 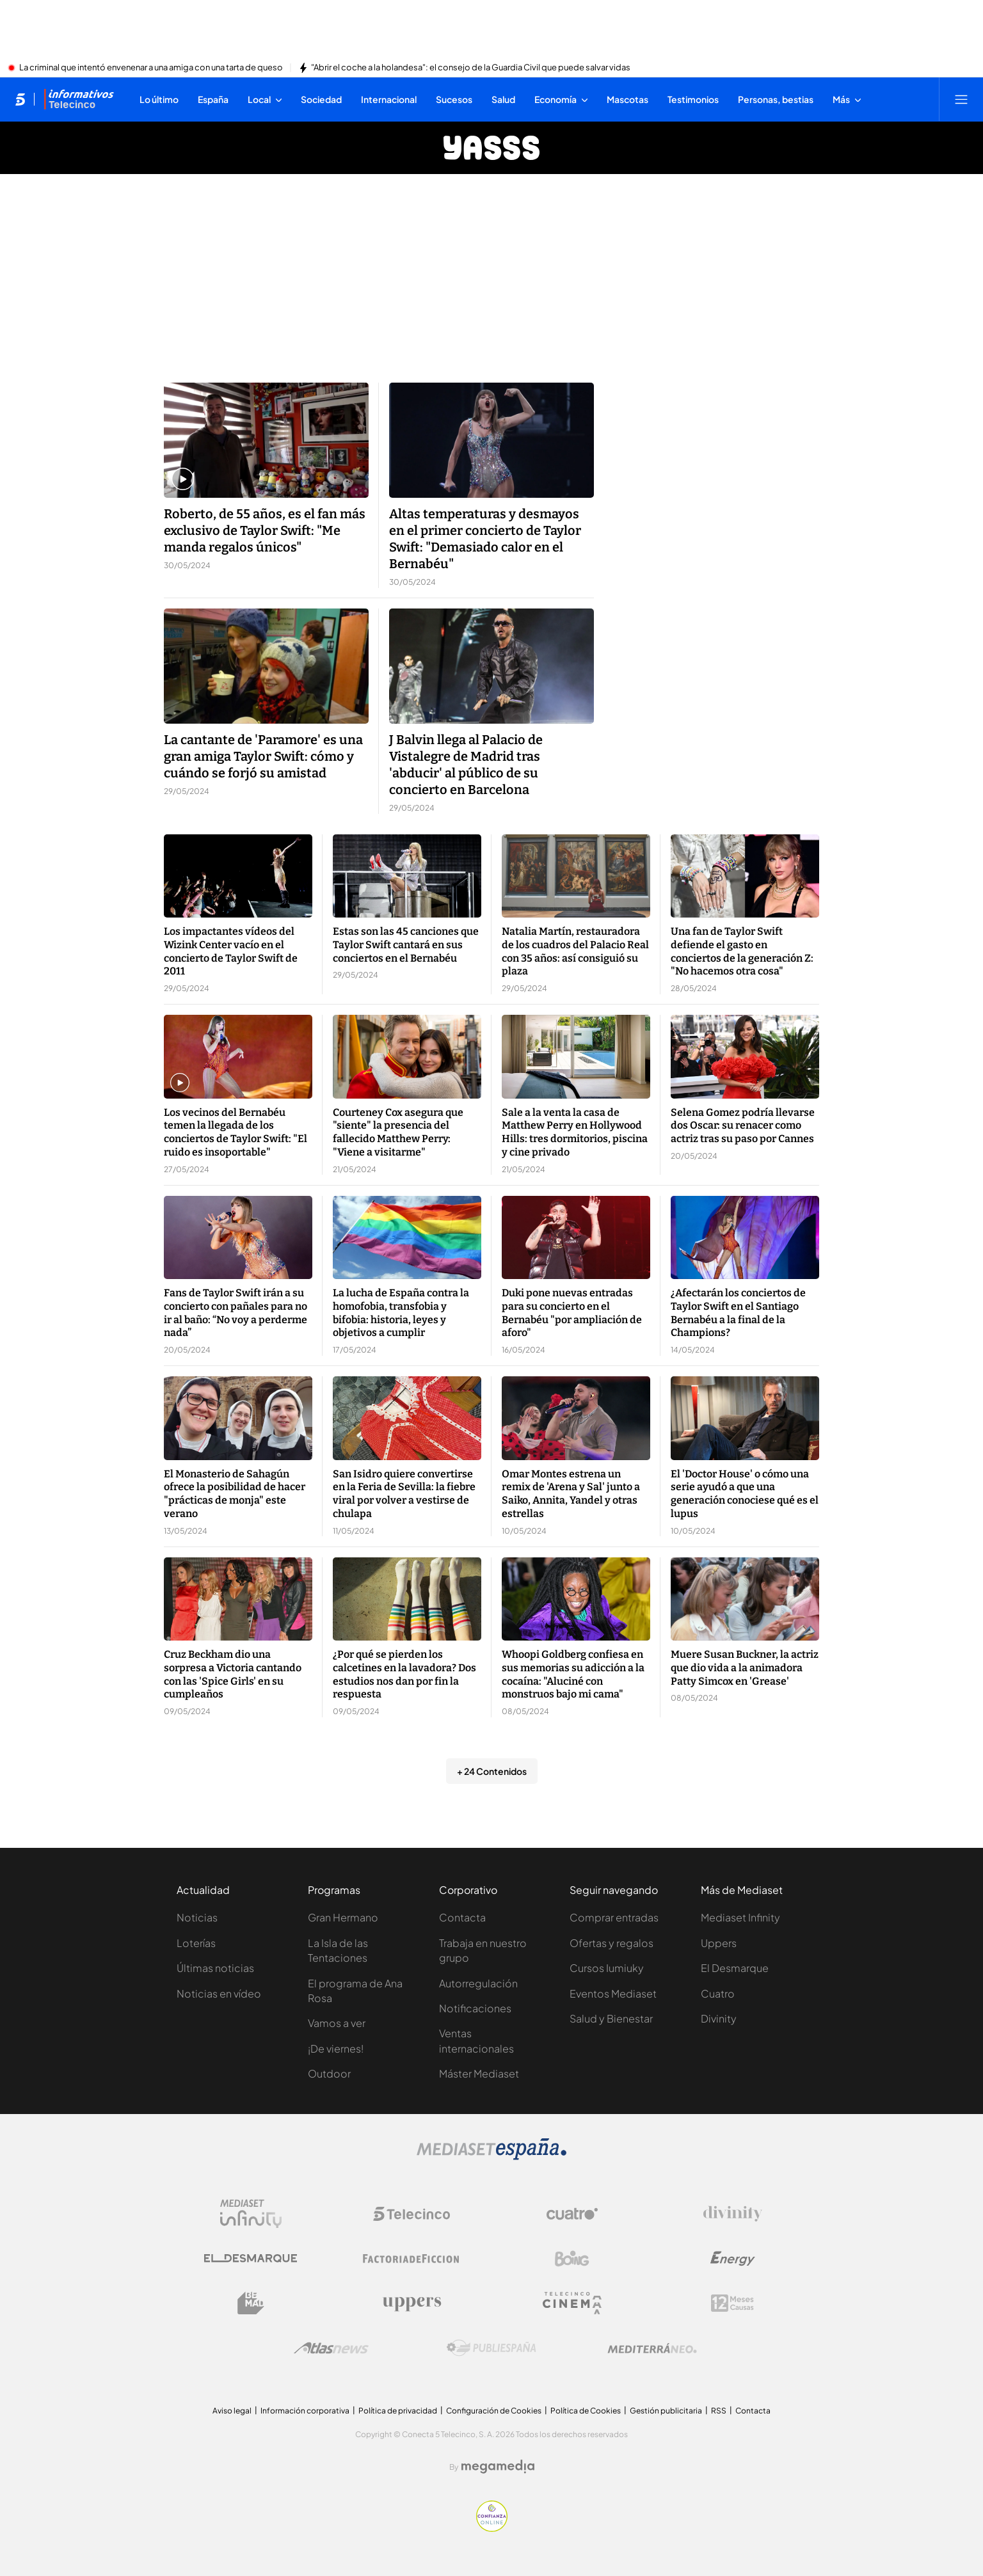 I want to click on Mediaset Infinity, so click(x=740, y=1917).